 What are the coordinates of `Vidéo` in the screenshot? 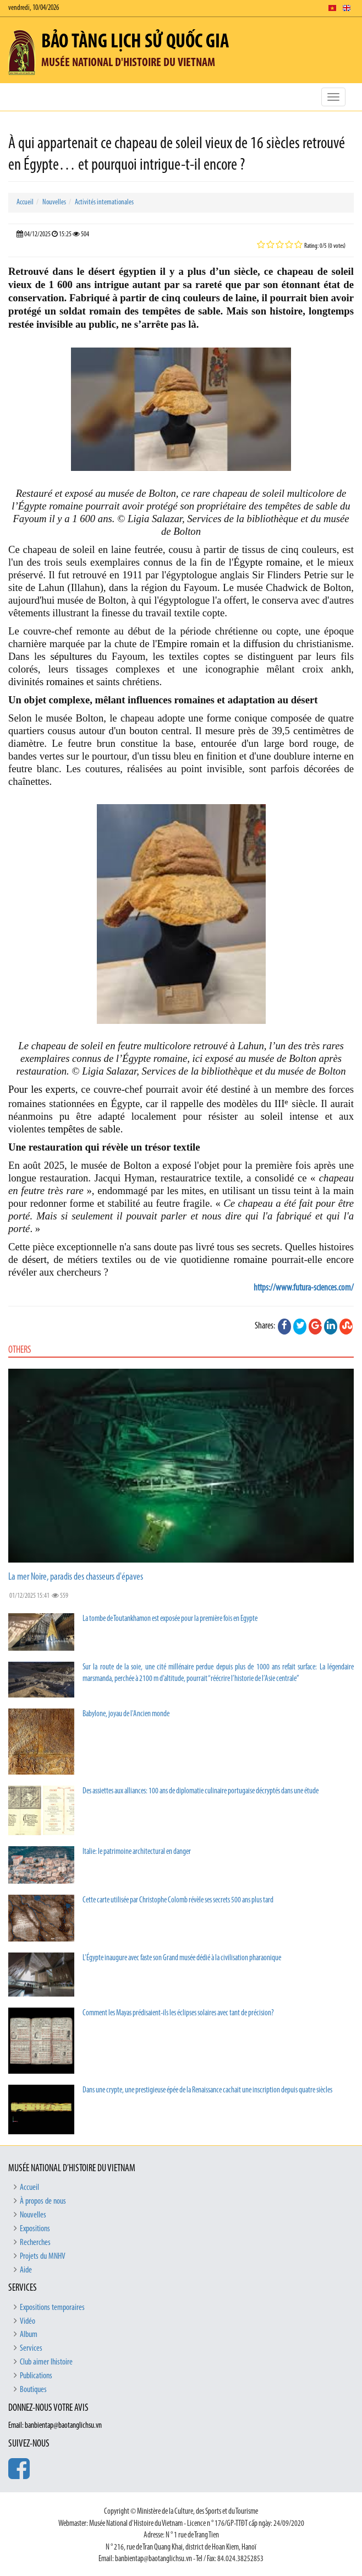 It's located at (27, 2321).